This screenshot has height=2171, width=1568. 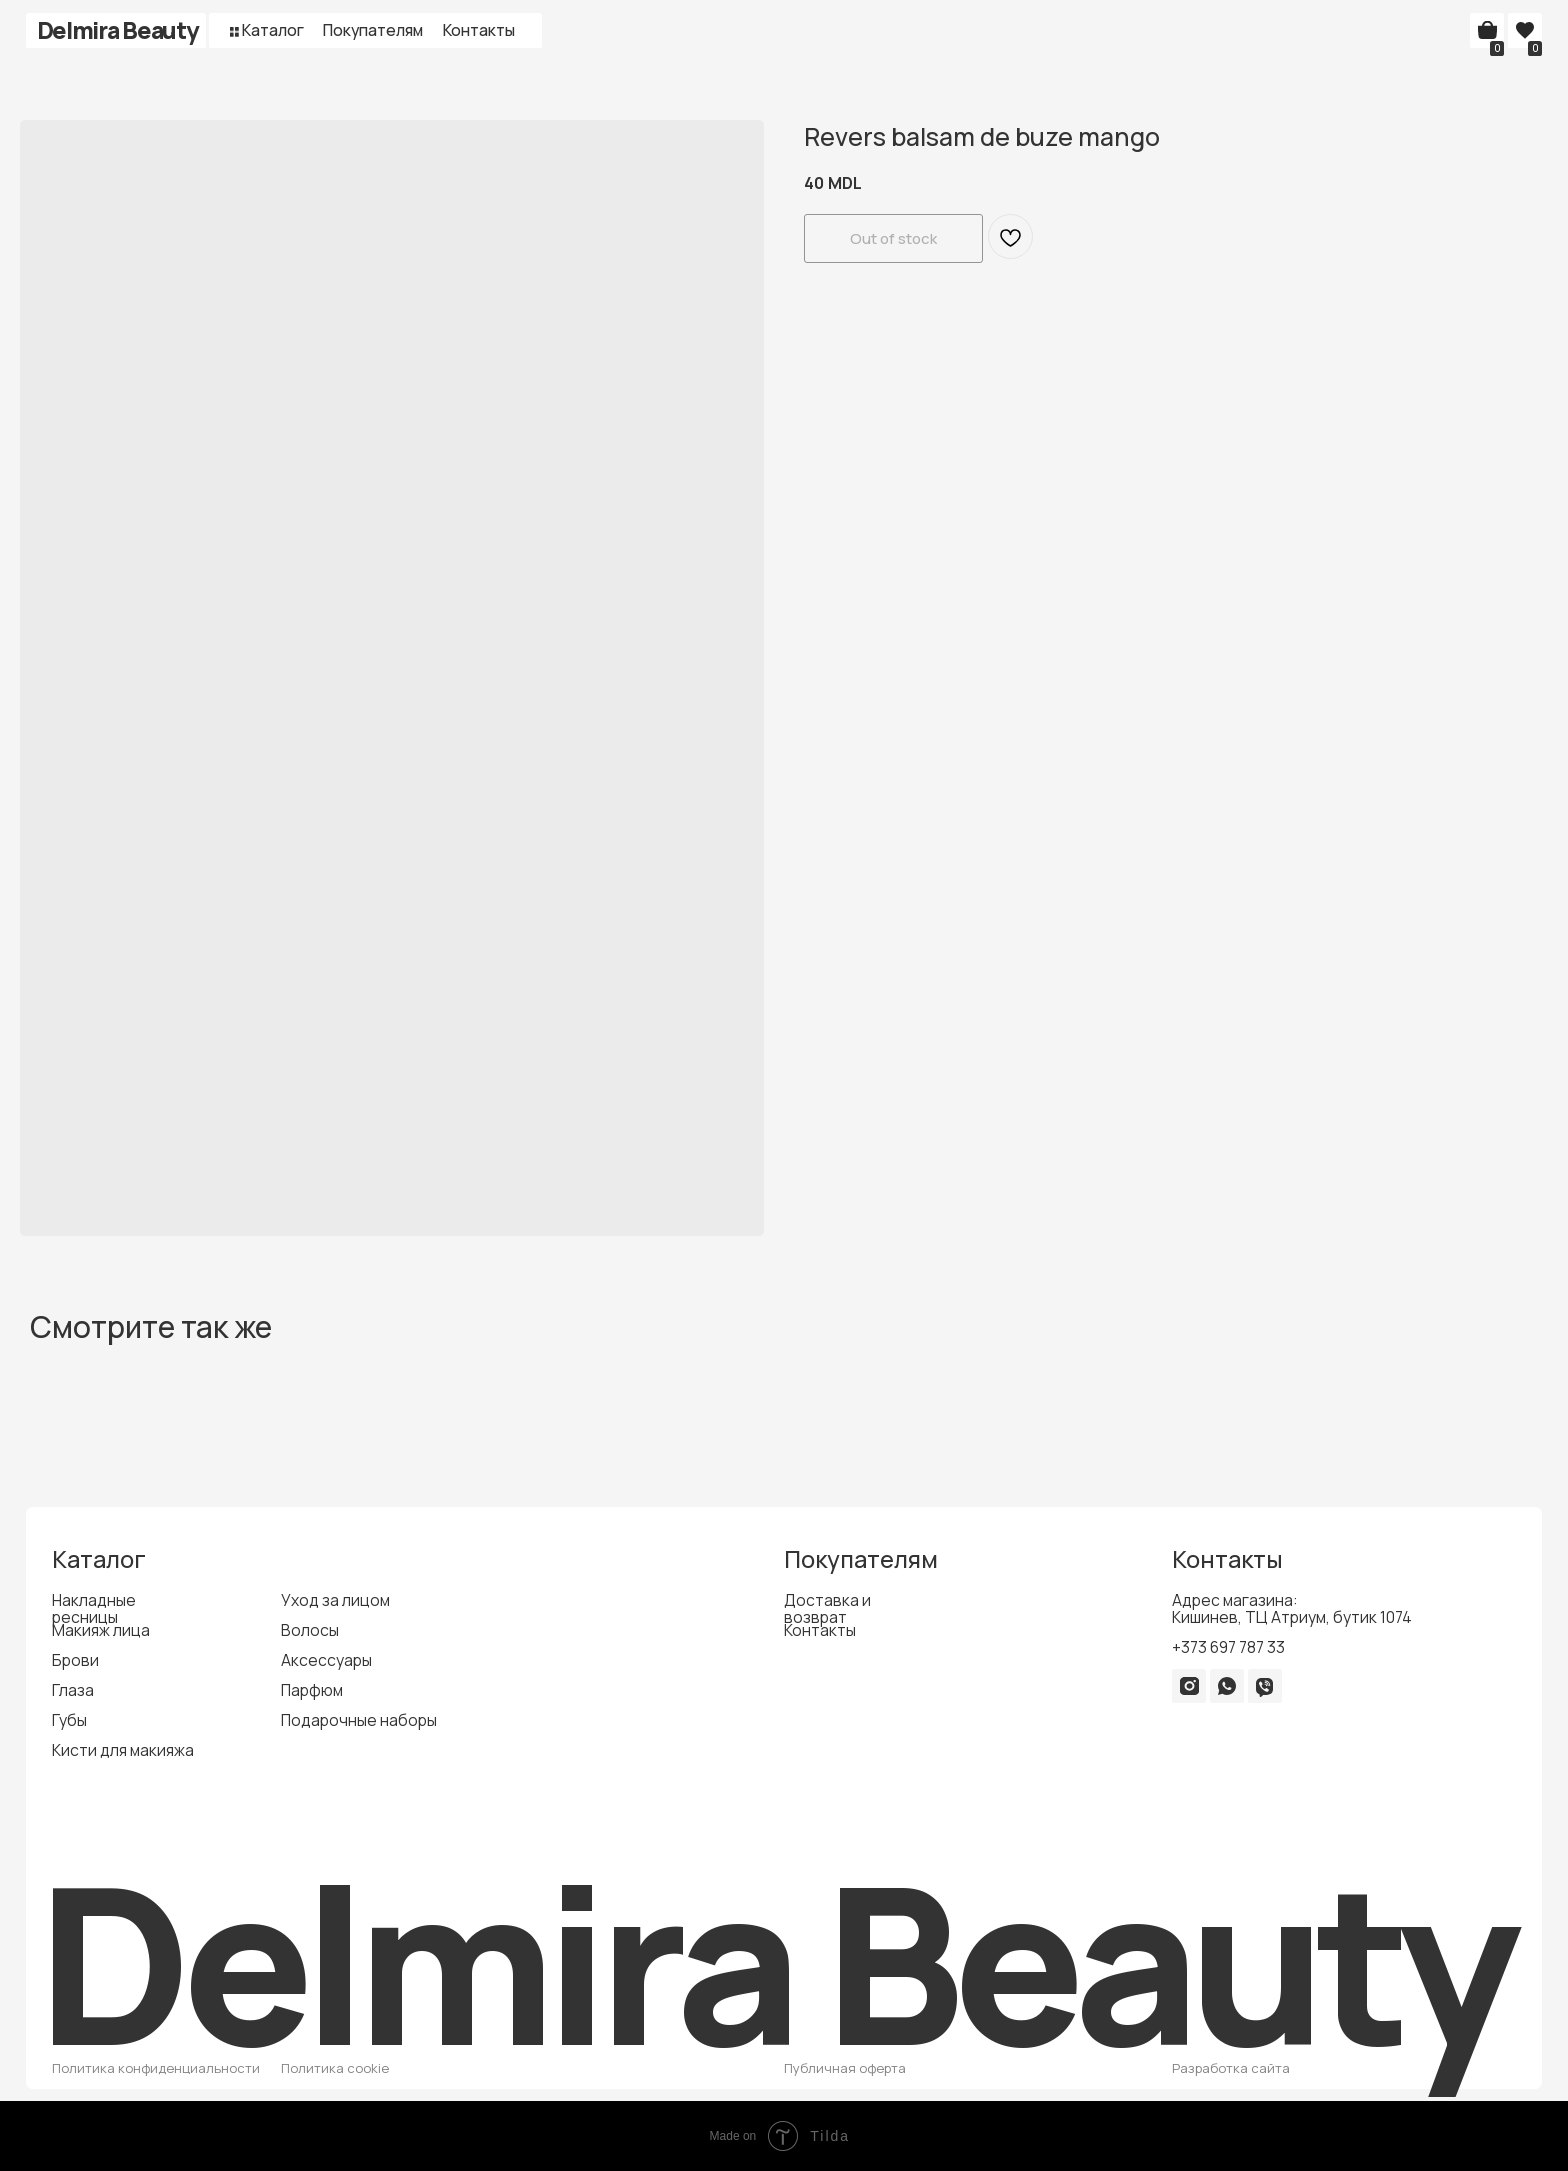 I want to click on Уход за лицом, so click(x=335, y=1600).